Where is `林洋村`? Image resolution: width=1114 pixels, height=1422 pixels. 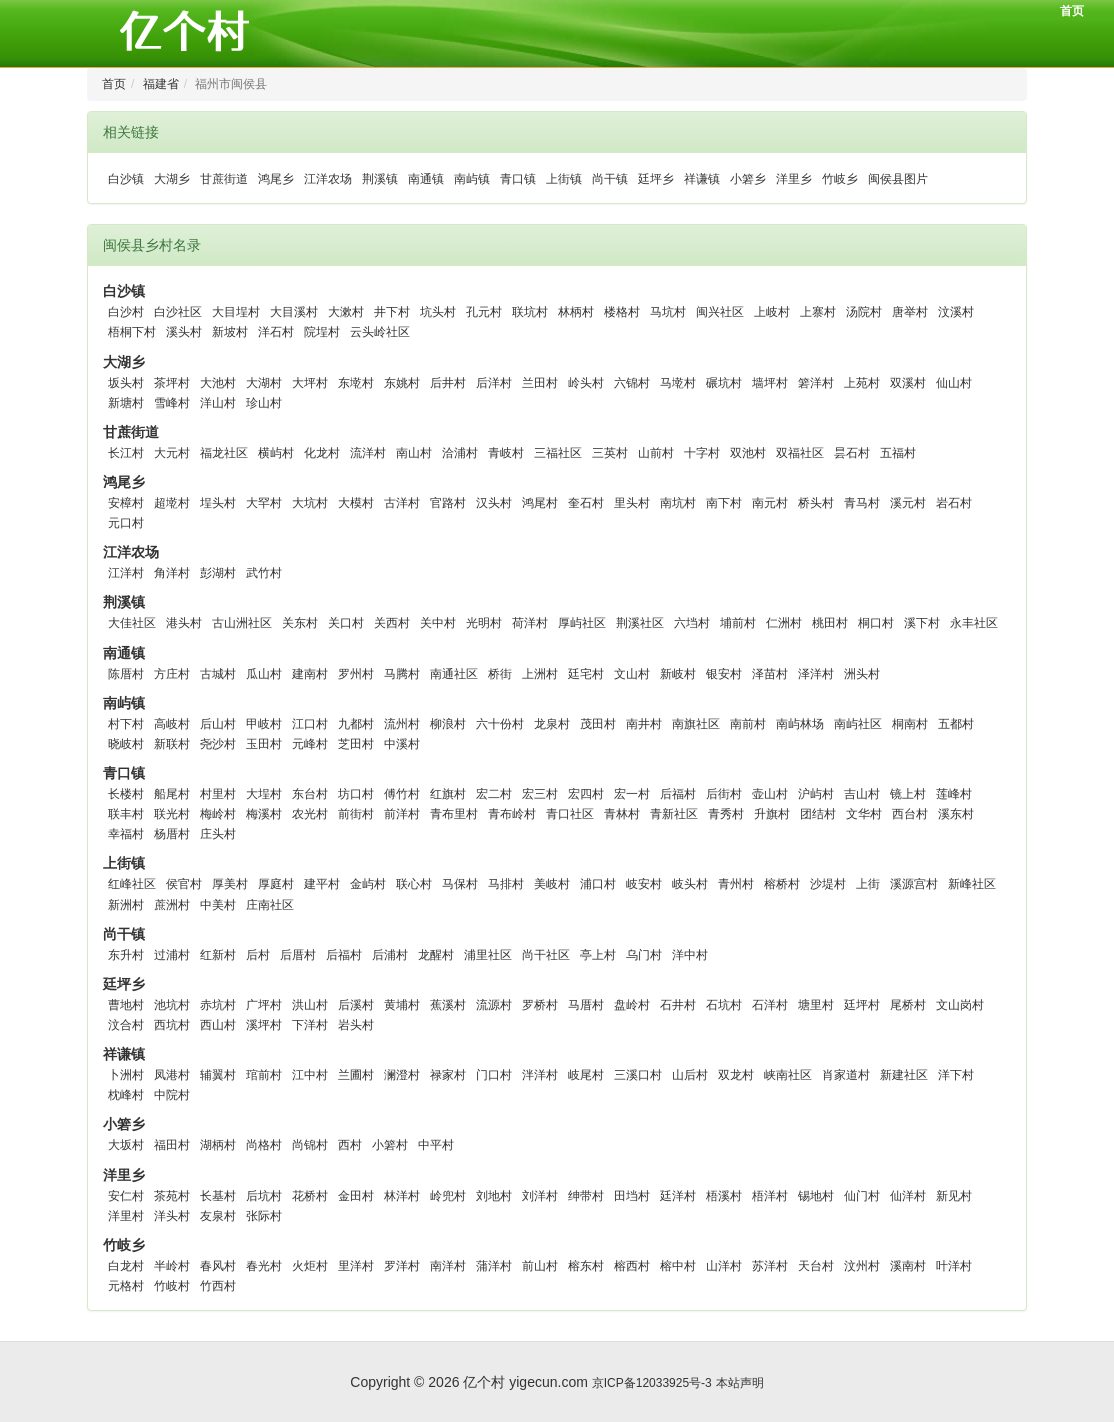 林洋村 is located at coordinates (402, 1196).